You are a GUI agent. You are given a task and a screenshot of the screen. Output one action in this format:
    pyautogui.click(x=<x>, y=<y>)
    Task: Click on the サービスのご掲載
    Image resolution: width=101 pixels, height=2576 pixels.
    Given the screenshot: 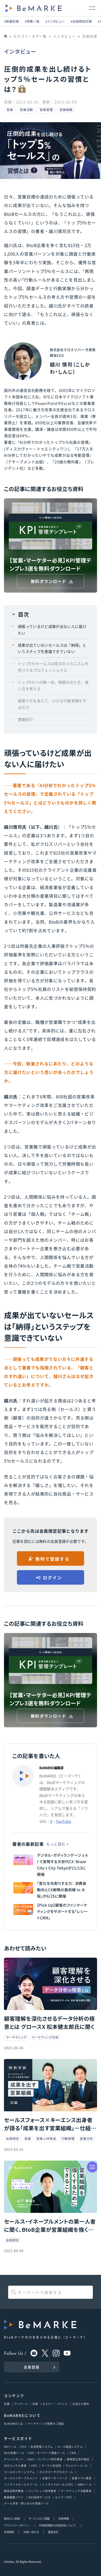 What is the action you would take?
    pyautogui.click(x=39, y=2519)
    